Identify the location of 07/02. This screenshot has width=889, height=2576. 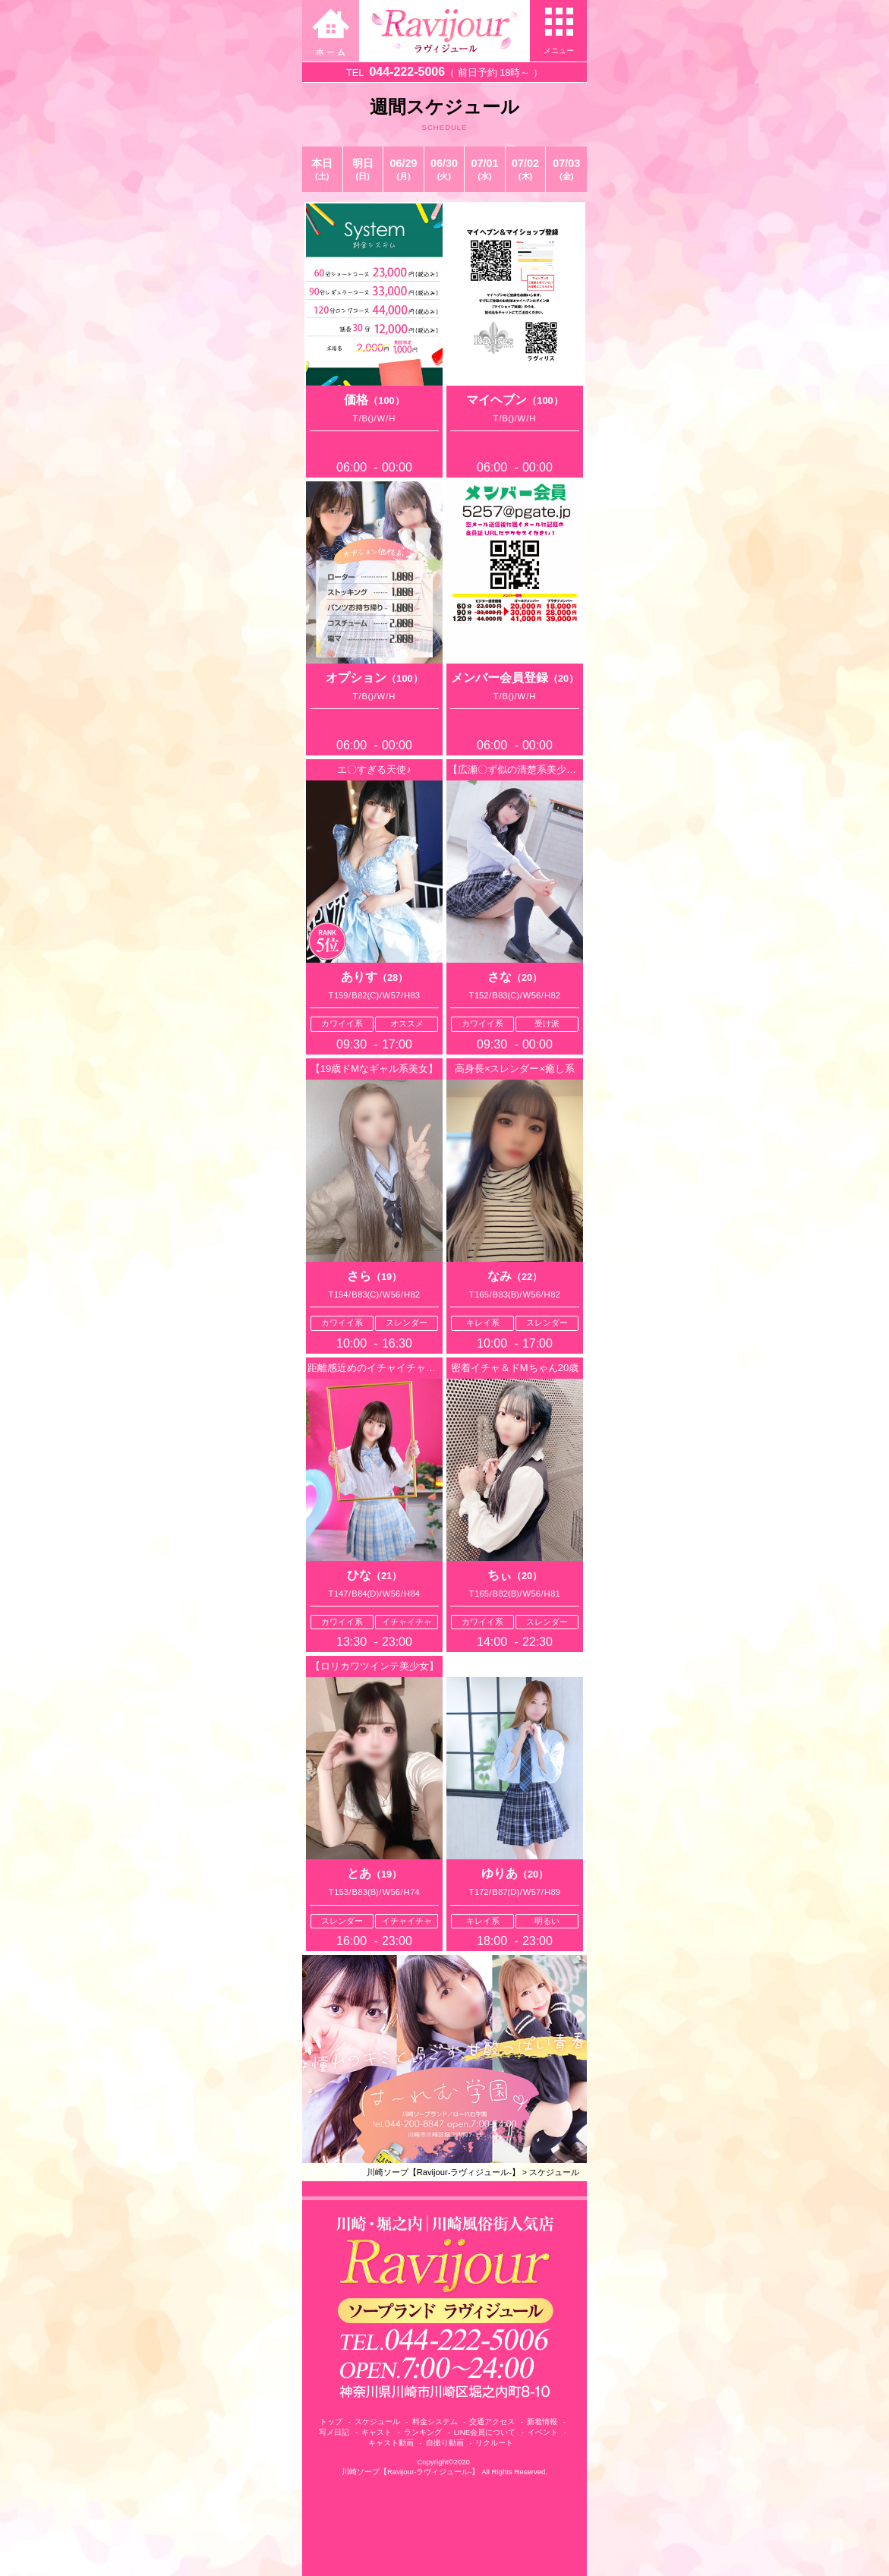
(526, 169).